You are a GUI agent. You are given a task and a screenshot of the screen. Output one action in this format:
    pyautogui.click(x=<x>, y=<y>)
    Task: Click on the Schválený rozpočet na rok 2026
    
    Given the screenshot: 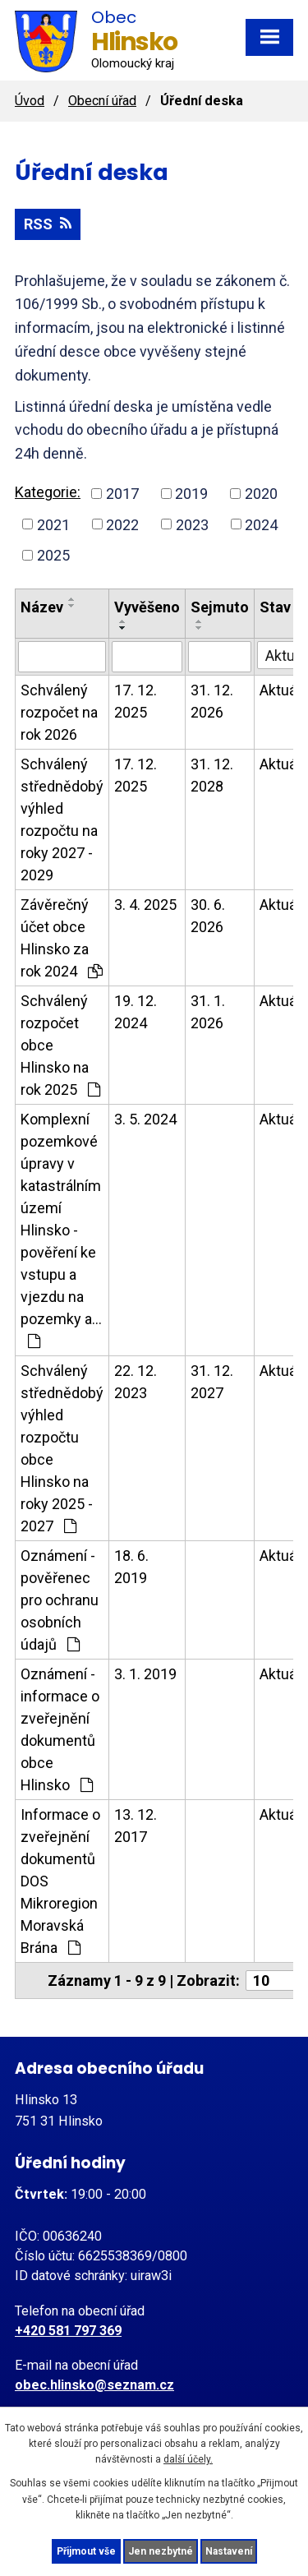 What is the action you would take?
    pyautogui.click(x=59, y=712)
    